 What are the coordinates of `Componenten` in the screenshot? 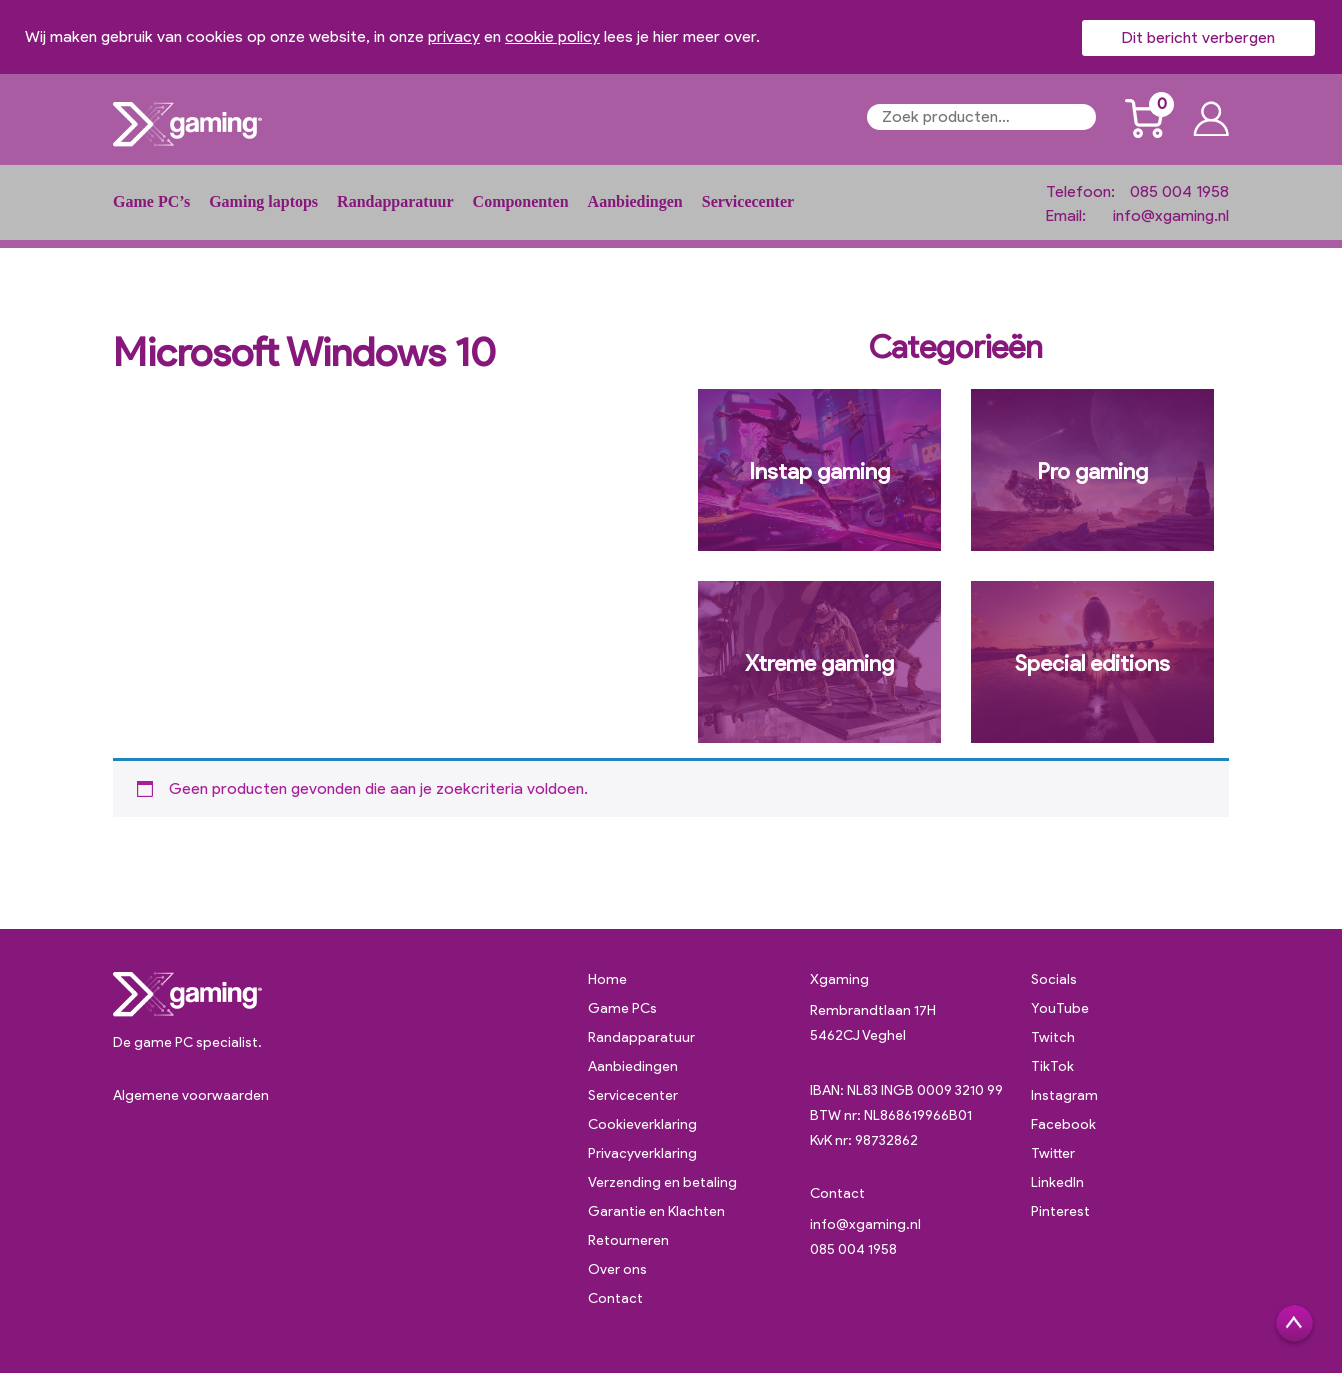 It's located at (521, 201).